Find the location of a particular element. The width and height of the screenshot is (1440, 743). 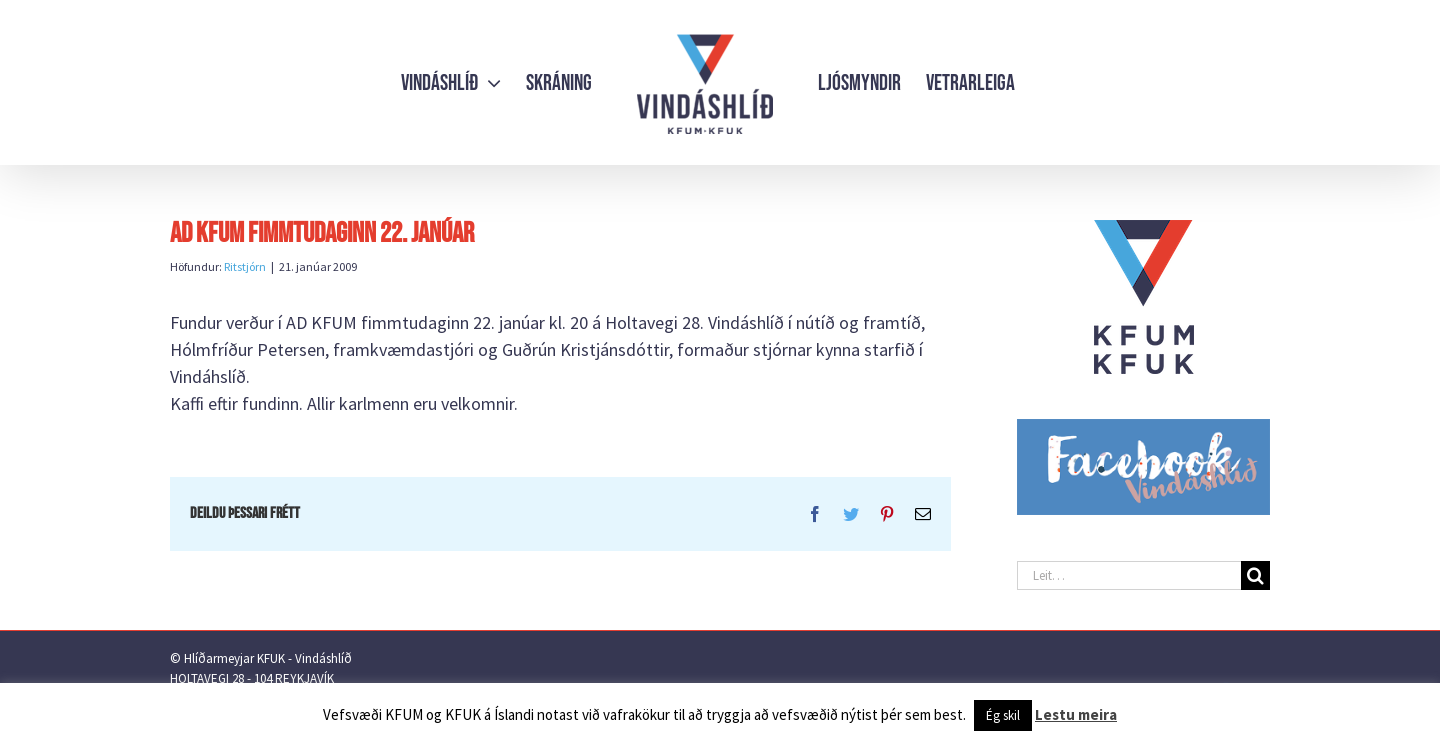

Lestu meira is located at coordinates (1076, 714).